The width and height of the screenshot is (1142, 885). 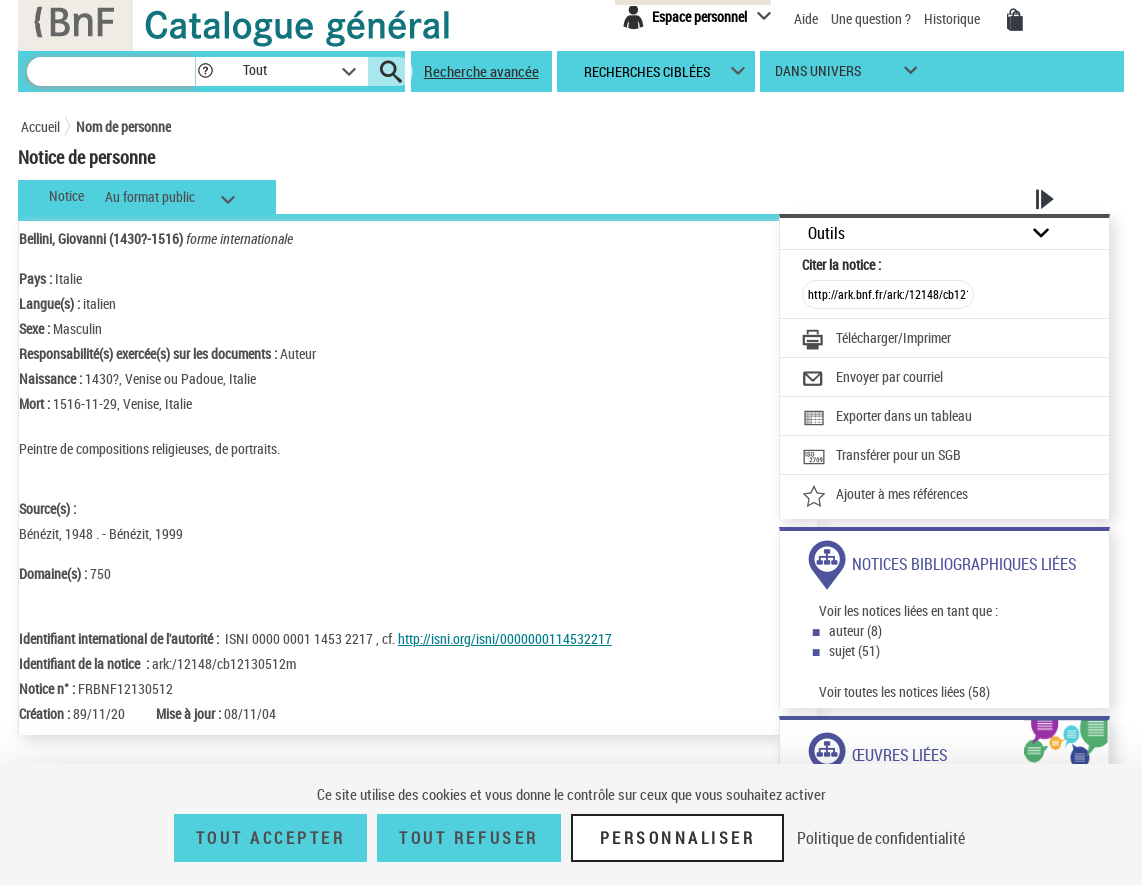 I want to click on [Rechercher une notice dans le catalogue], so click(x=111, y=71).